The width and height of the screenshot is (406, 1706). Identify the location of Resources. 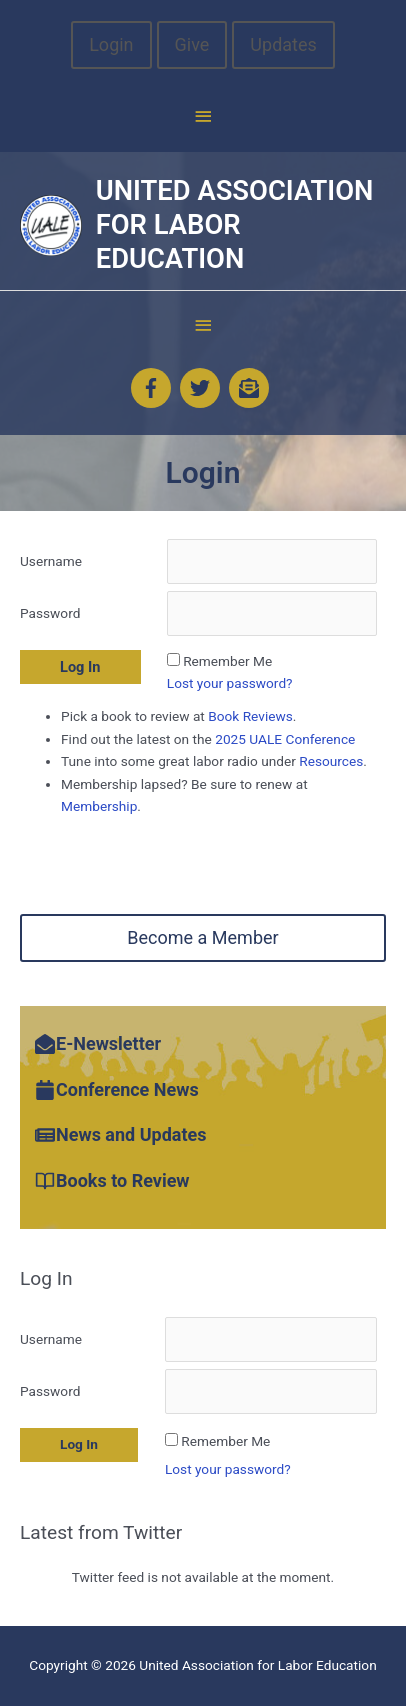
(331, 761).